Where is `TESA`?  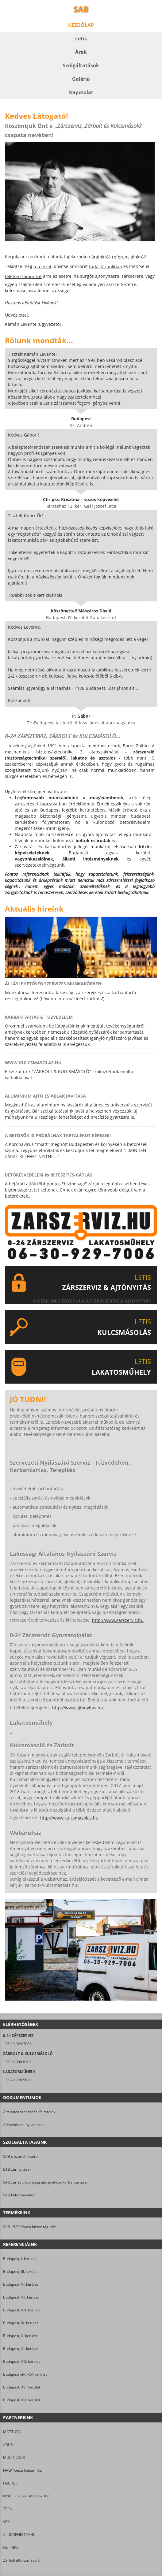
TESA is located at coordinates (7, 2508).